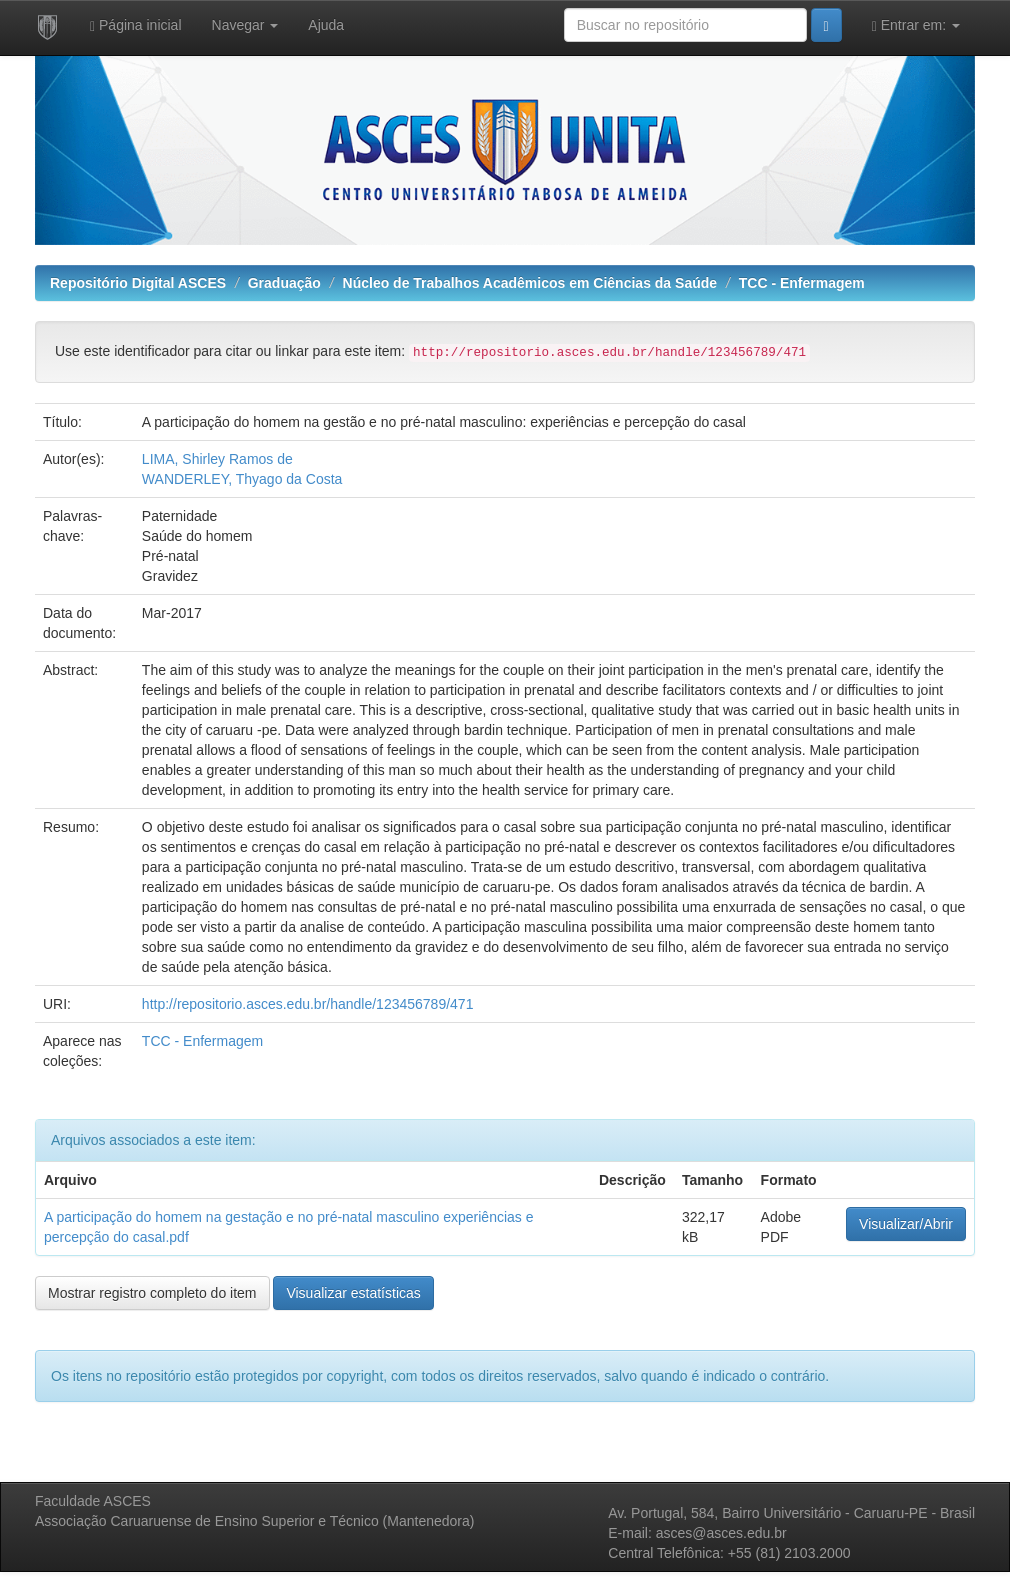 The width and height of the screenshot is (1010, 1592). Describe the element at coordinates (136, 25) in the screenshot. I see `Página inicial` at that location.